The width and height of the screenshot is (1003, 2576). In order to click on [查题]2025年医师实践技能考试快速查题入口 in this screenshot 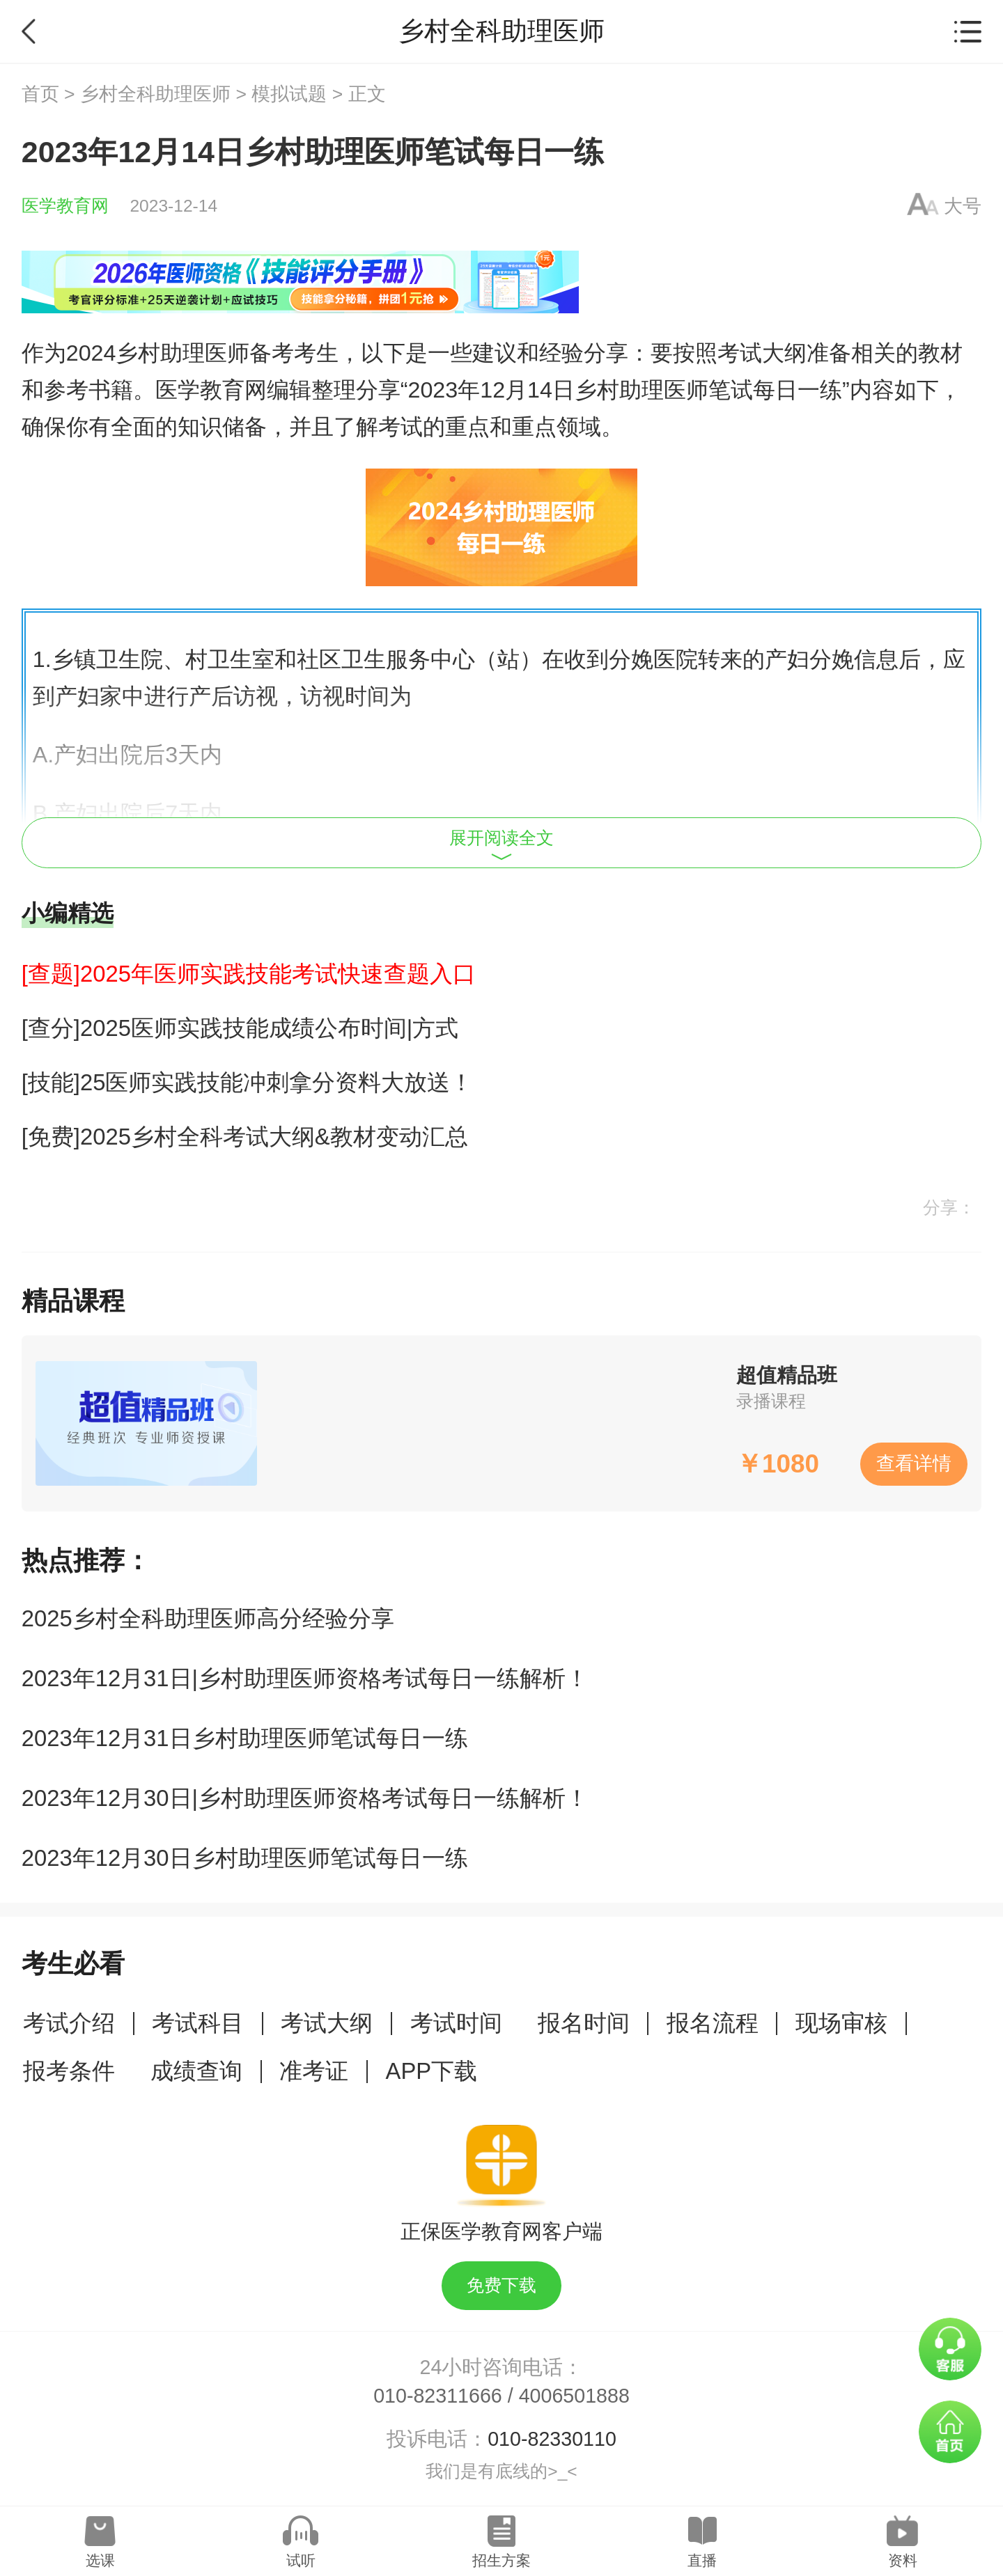, I will do `click(249, 974)`.